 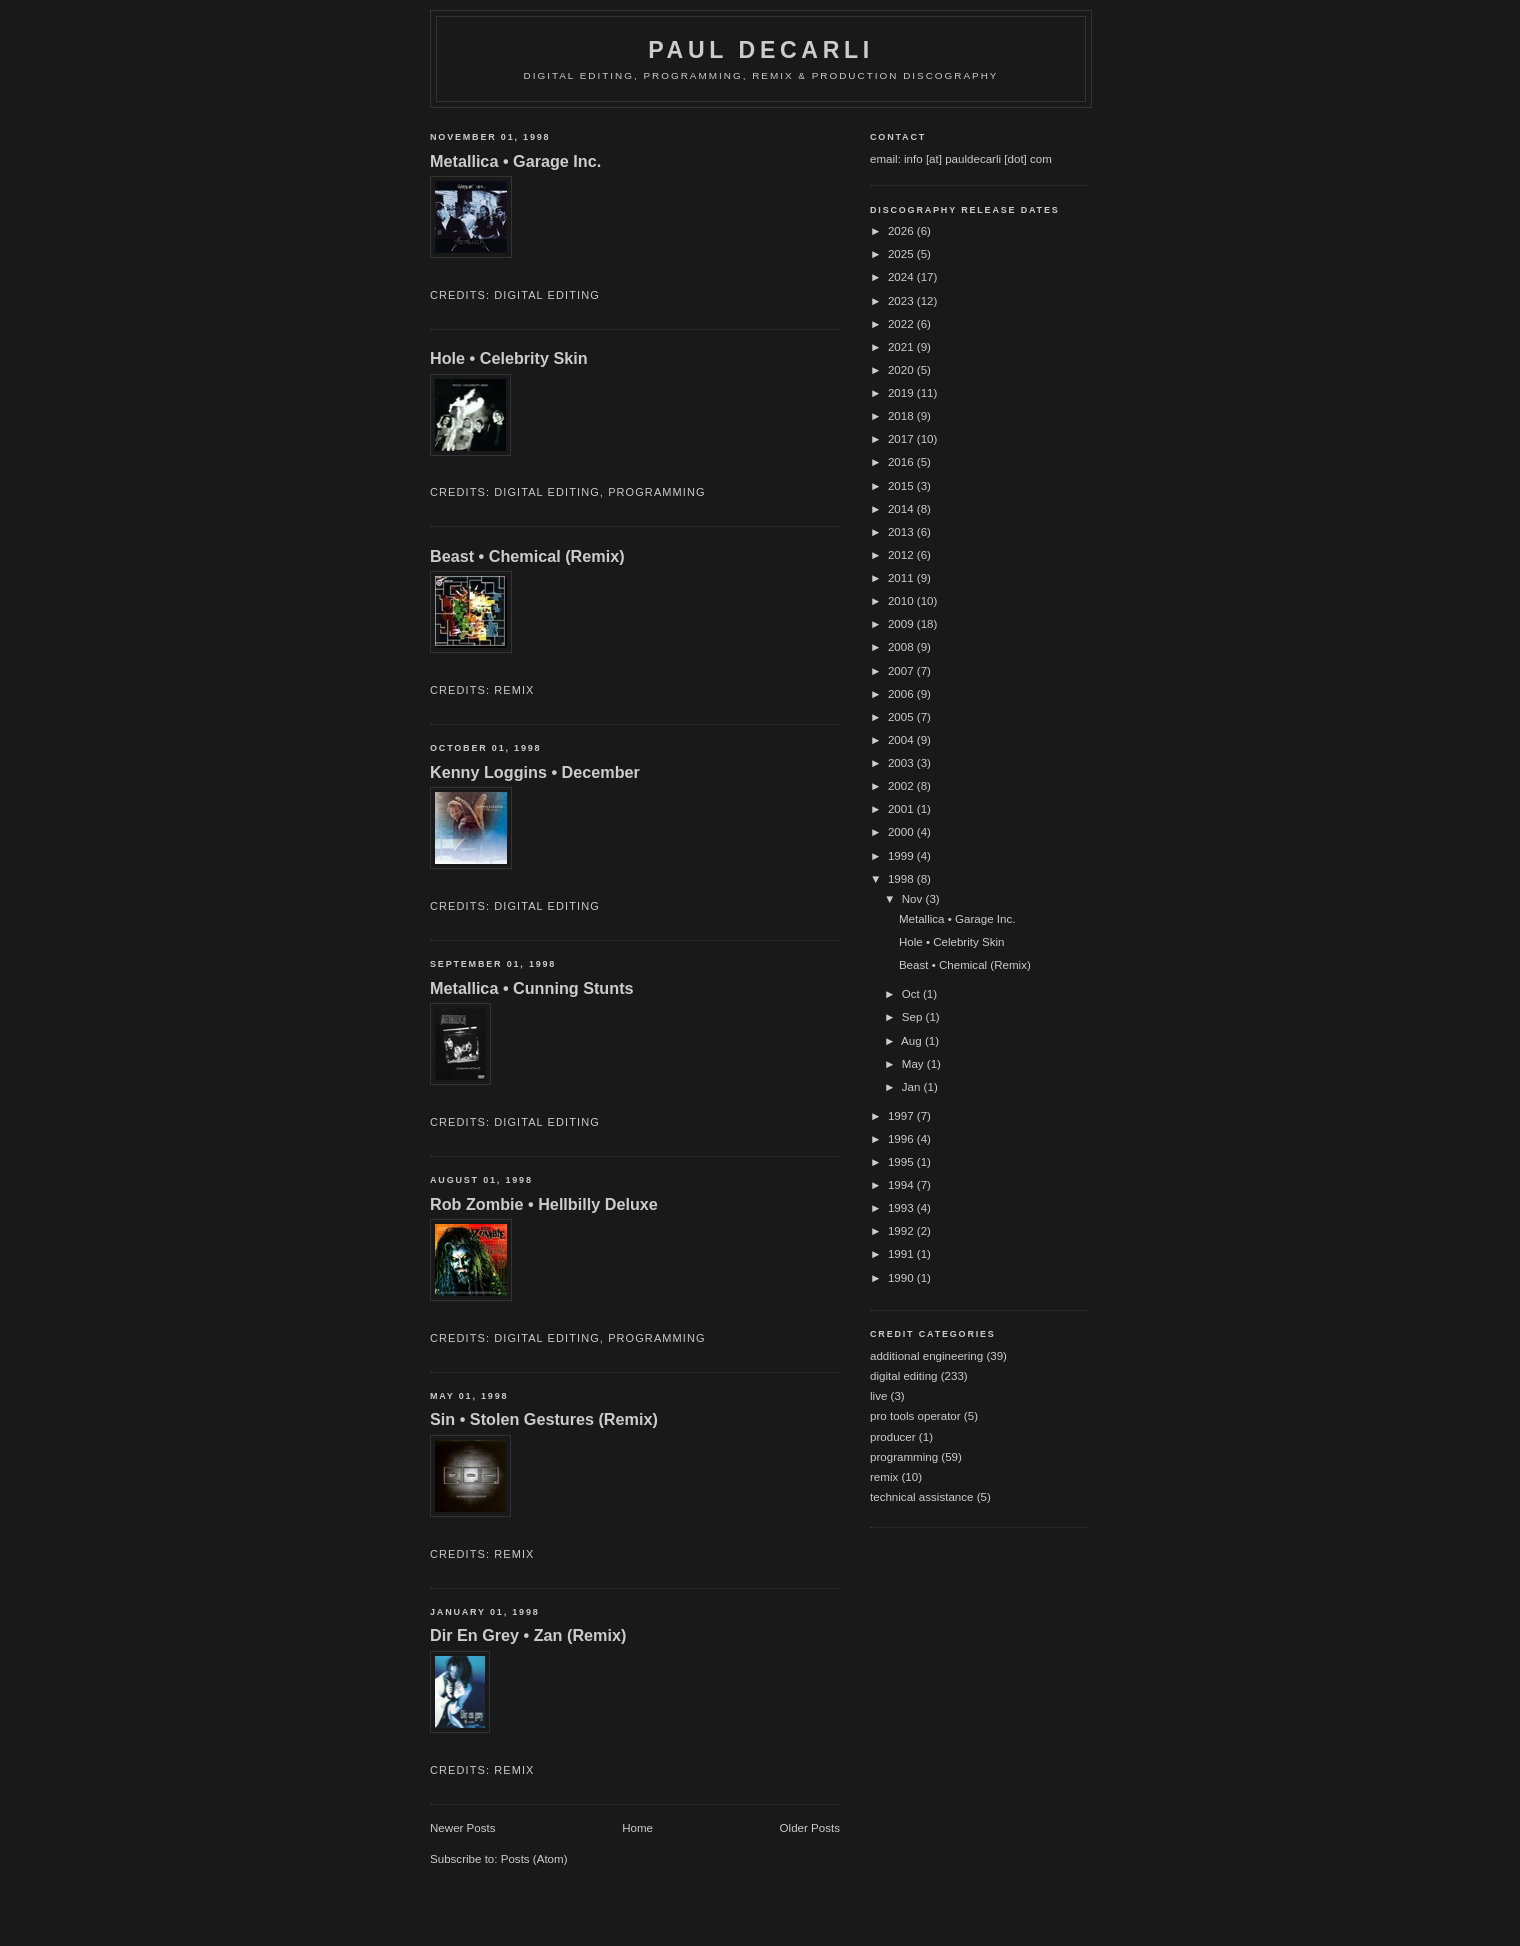 What do you see at coordinates (914, 1017) in the screenshot?
I see `Sep` at bounding box center [914, 1017].